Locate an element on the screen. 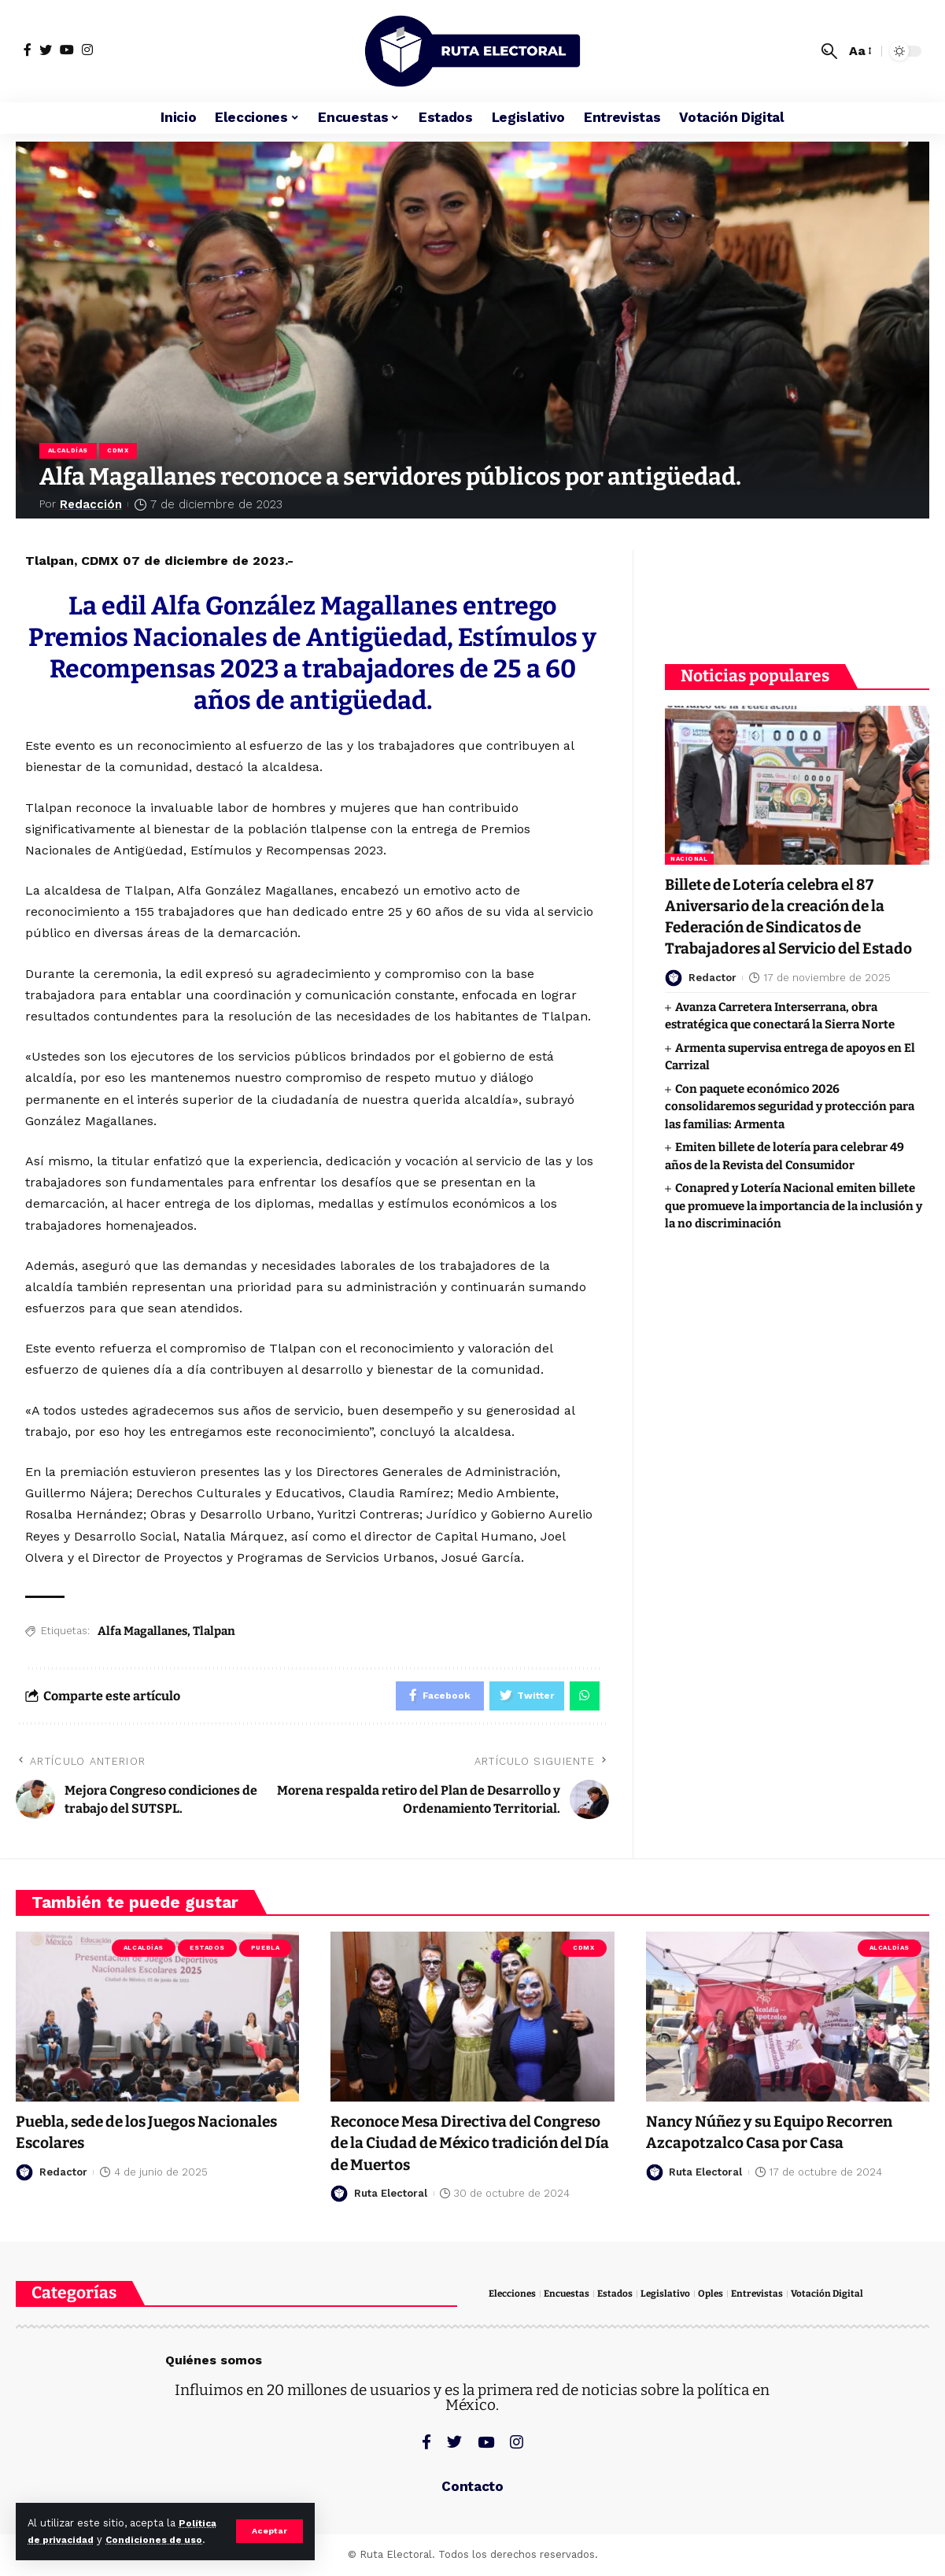 The height and width of the screenshot is (2576, 945). Nacional is located at coordinates (688, 848).